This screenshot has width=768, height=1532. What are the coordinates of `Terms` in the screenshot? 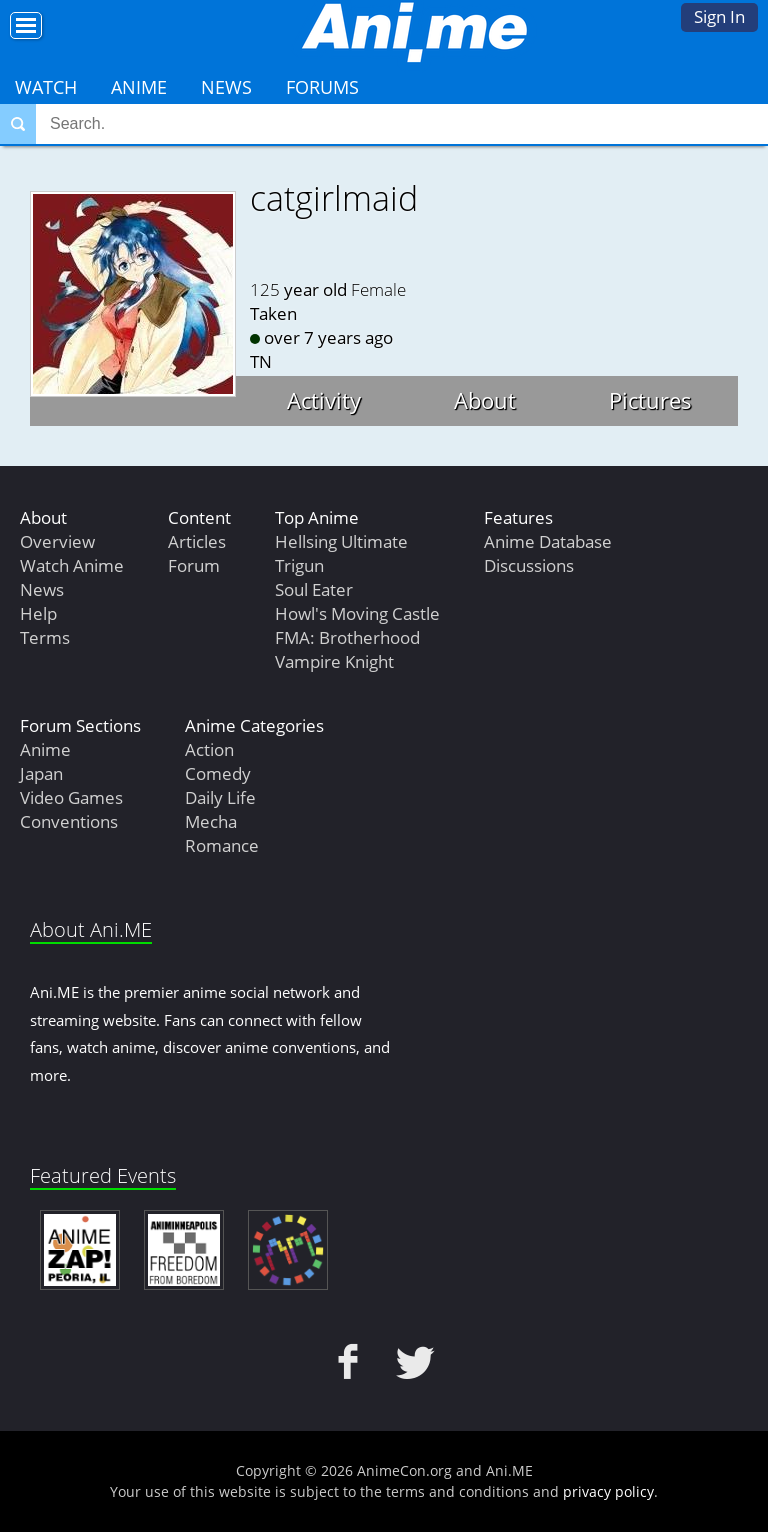 It's located at (45, 637).